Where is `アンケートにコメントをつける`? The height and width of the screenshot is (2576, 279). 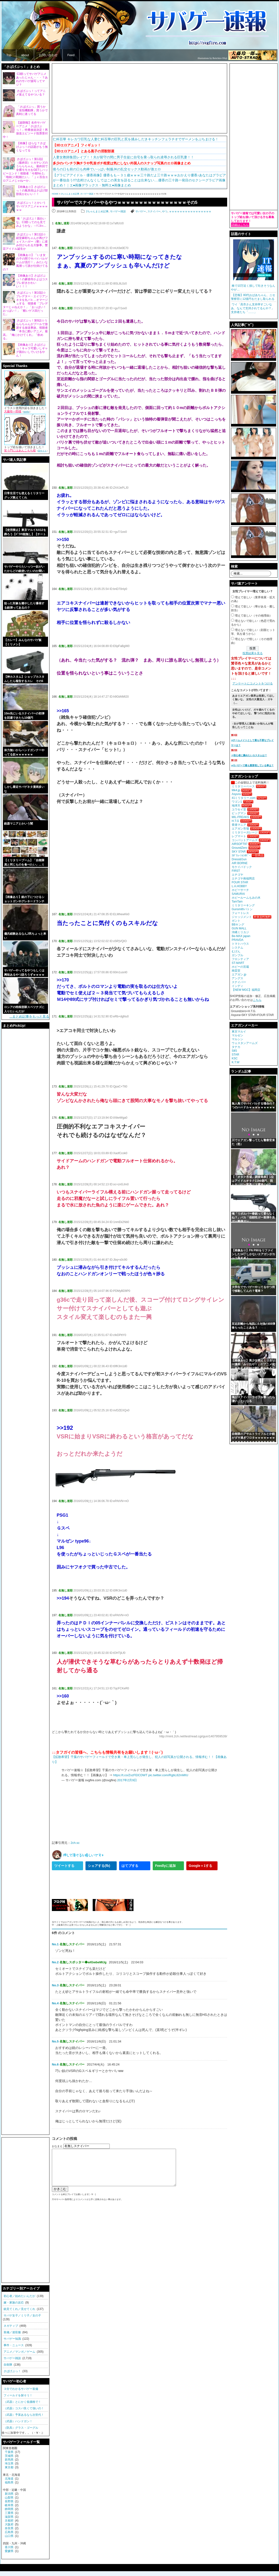
アンケートにコメントをつける is located at coordinates (252, 683).